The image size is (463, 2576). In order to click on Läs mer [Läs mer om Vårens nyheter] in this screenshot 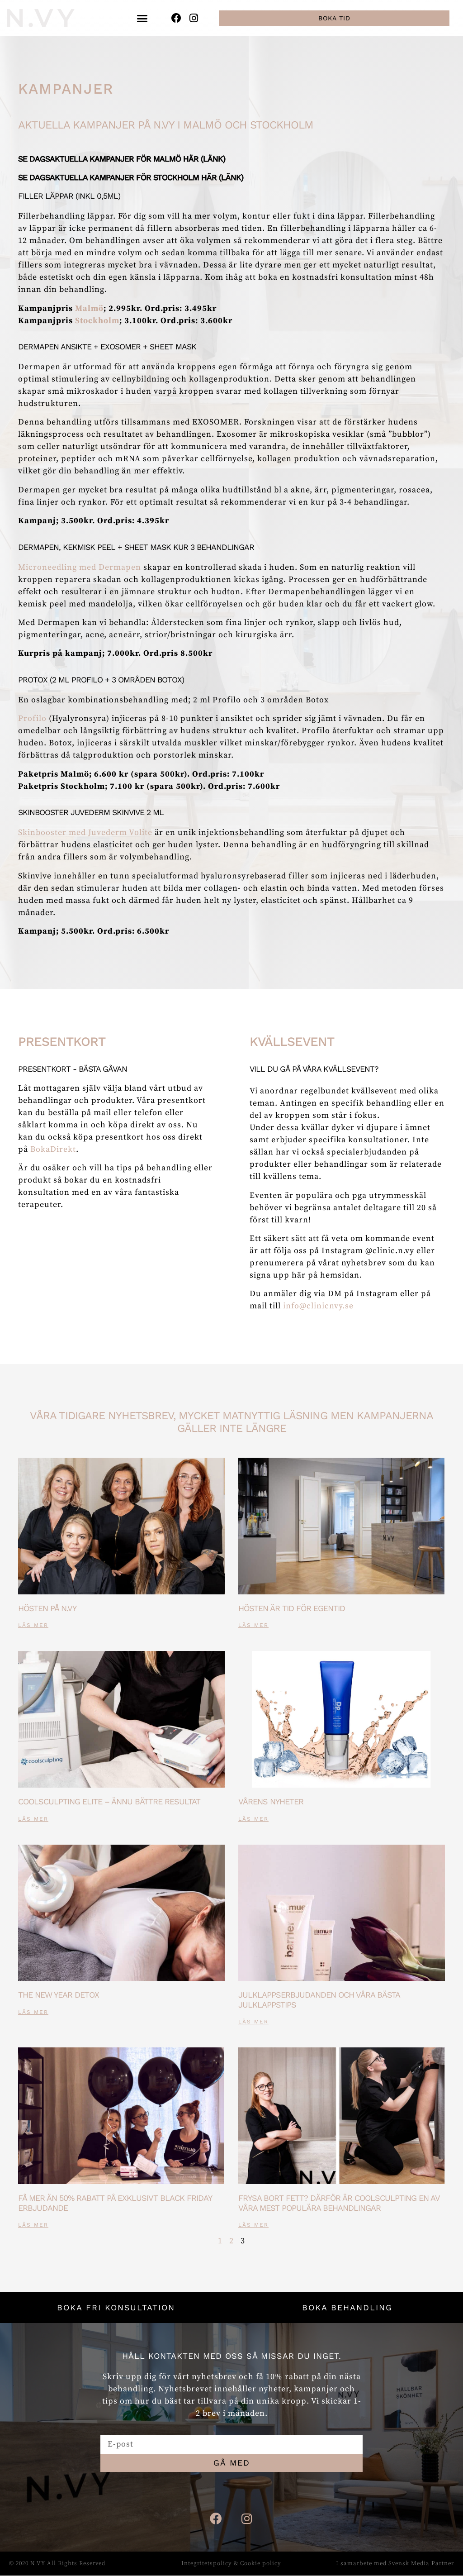, I will do `click(253, 1819)`.